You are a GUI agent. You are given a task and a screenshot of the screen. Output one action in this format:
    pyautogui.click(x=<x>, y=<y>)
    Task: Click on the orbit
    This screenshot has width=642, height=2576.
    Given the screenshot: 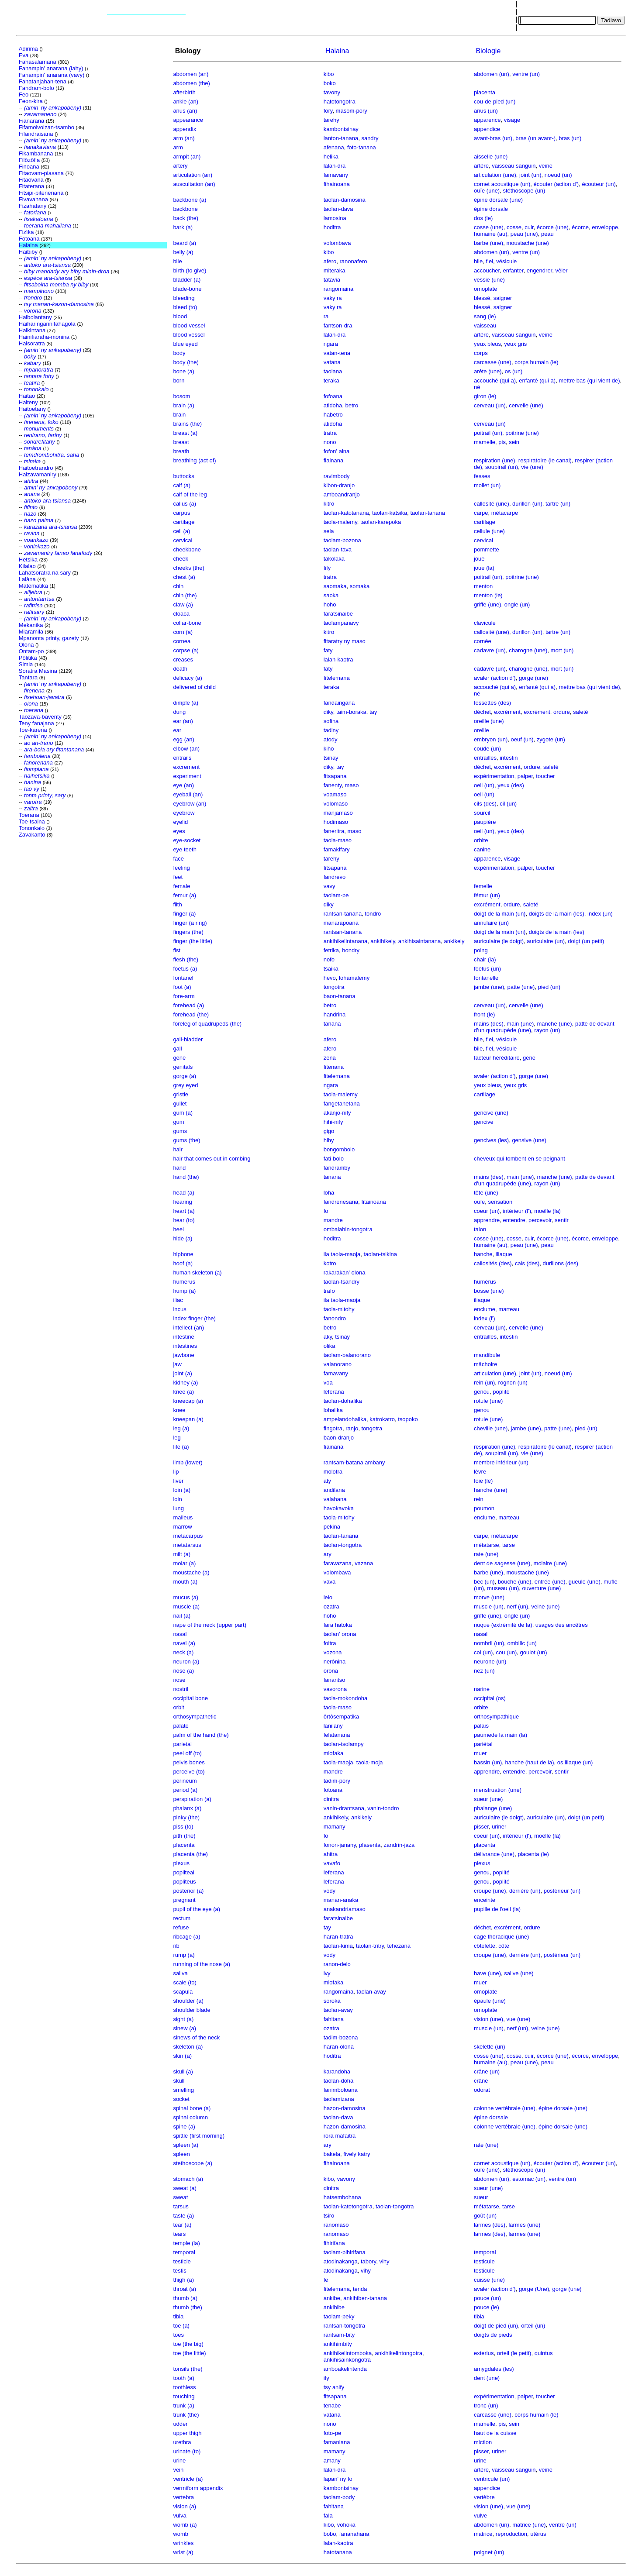 What is the action you would take?
    pyautogui.click(x=178, y=1707)
    